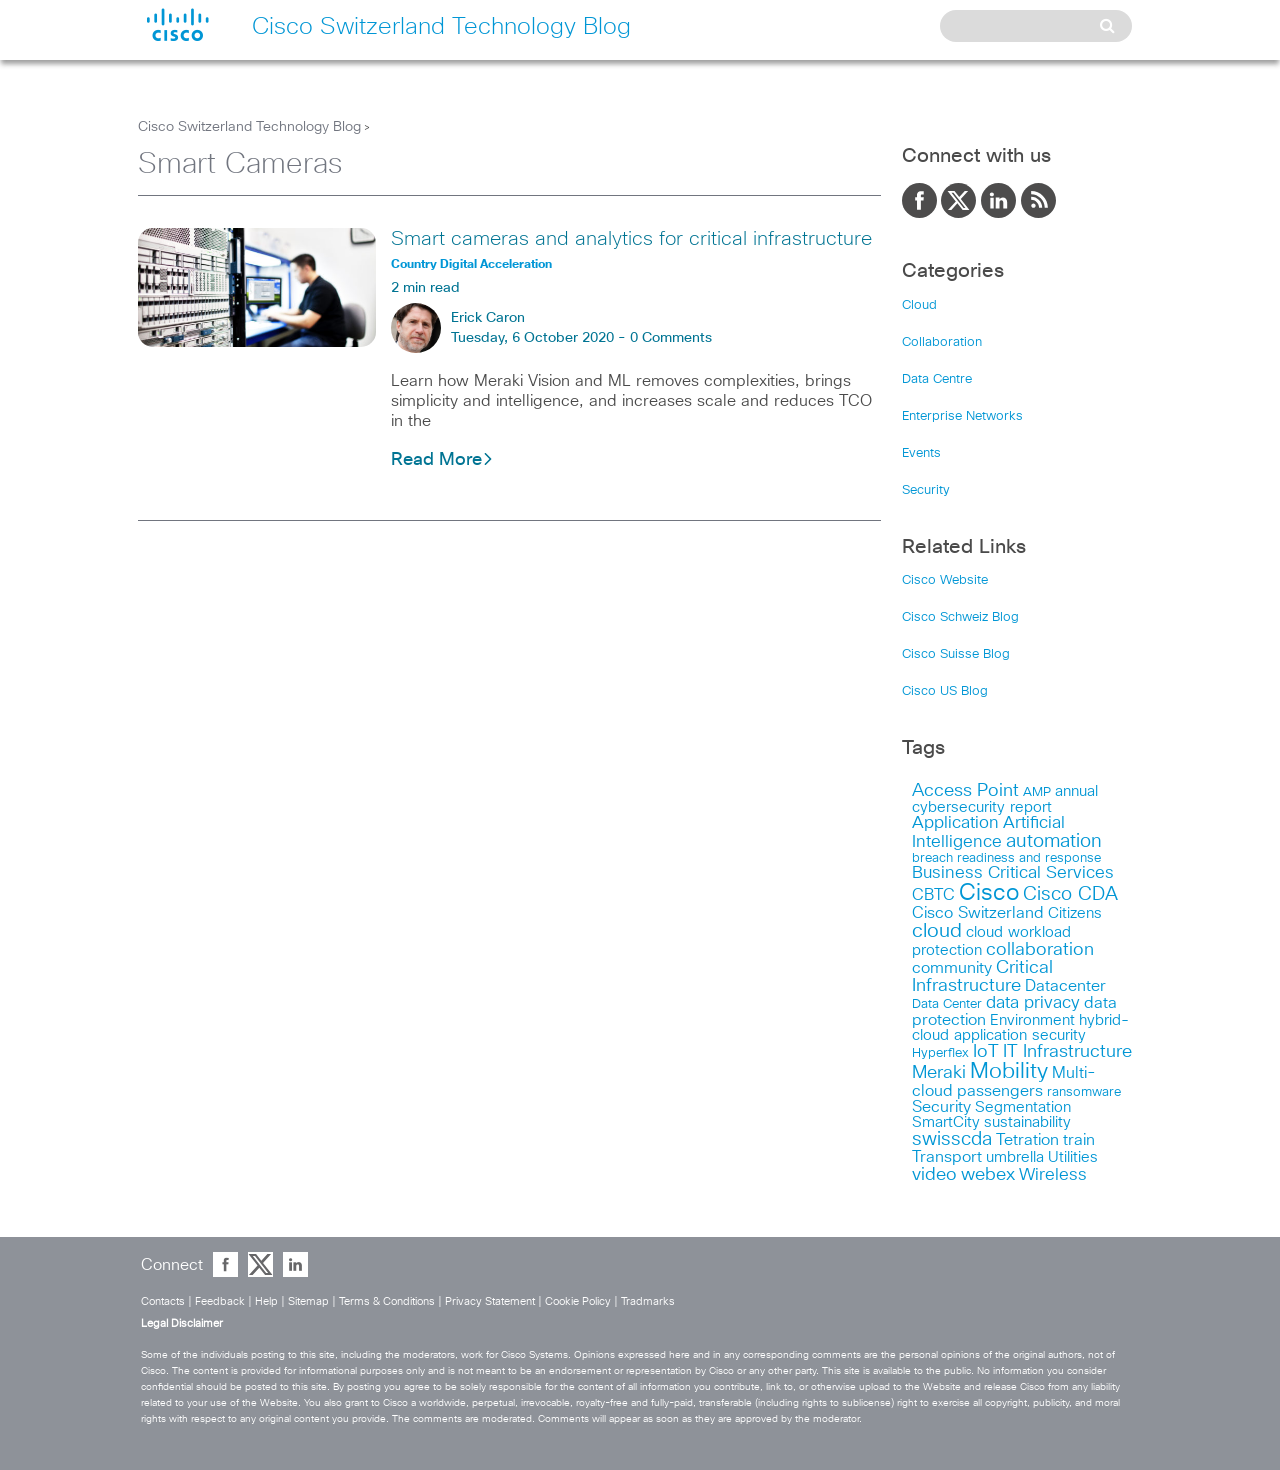 Image resolution: width=1280 pixels, height=1470 pixels. Describe the element at coordinates (1032, 1020) in the screenshot. I see `Environment [Environment (15 items)]` at that location.